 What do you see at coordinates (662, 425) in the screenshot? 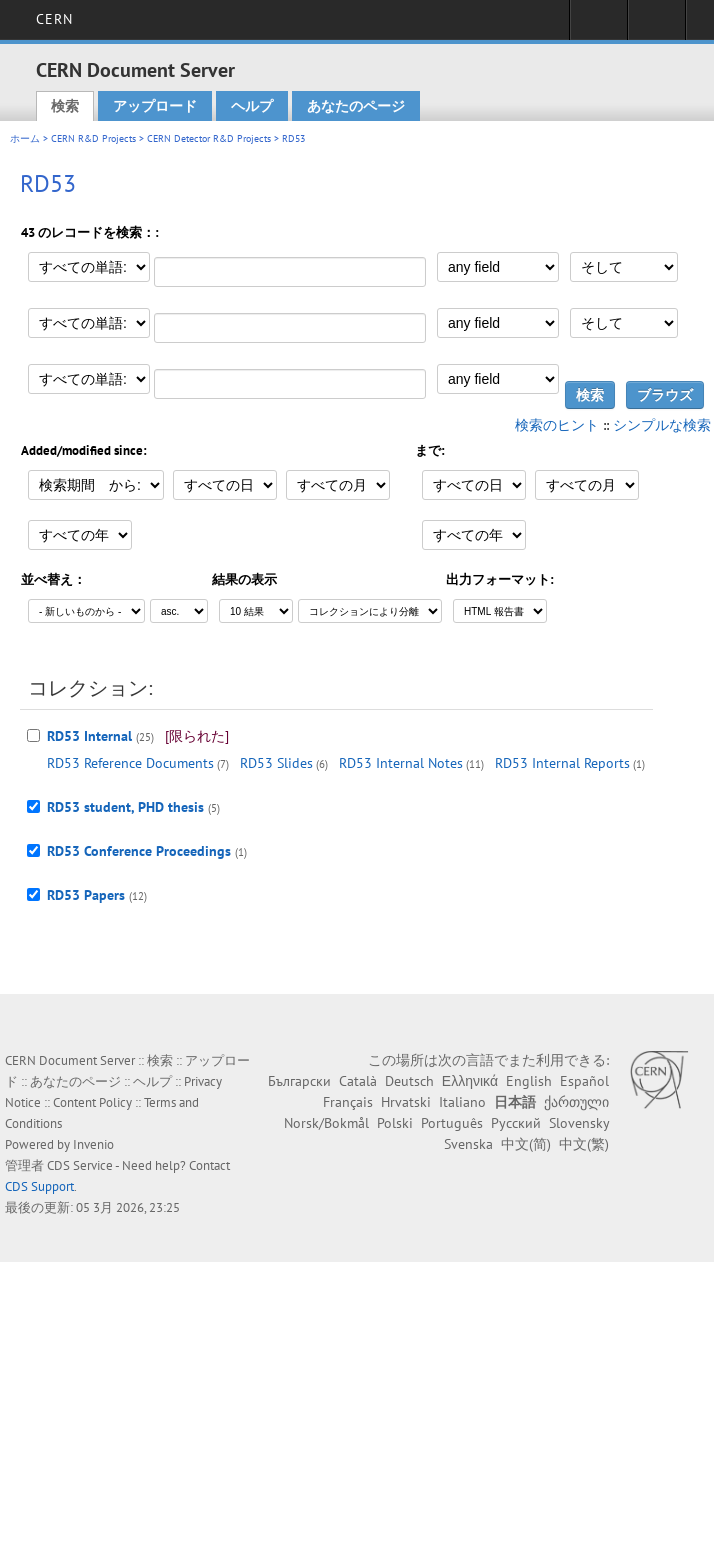
I see `シンプルな検索` at bounding box center [662, 425].